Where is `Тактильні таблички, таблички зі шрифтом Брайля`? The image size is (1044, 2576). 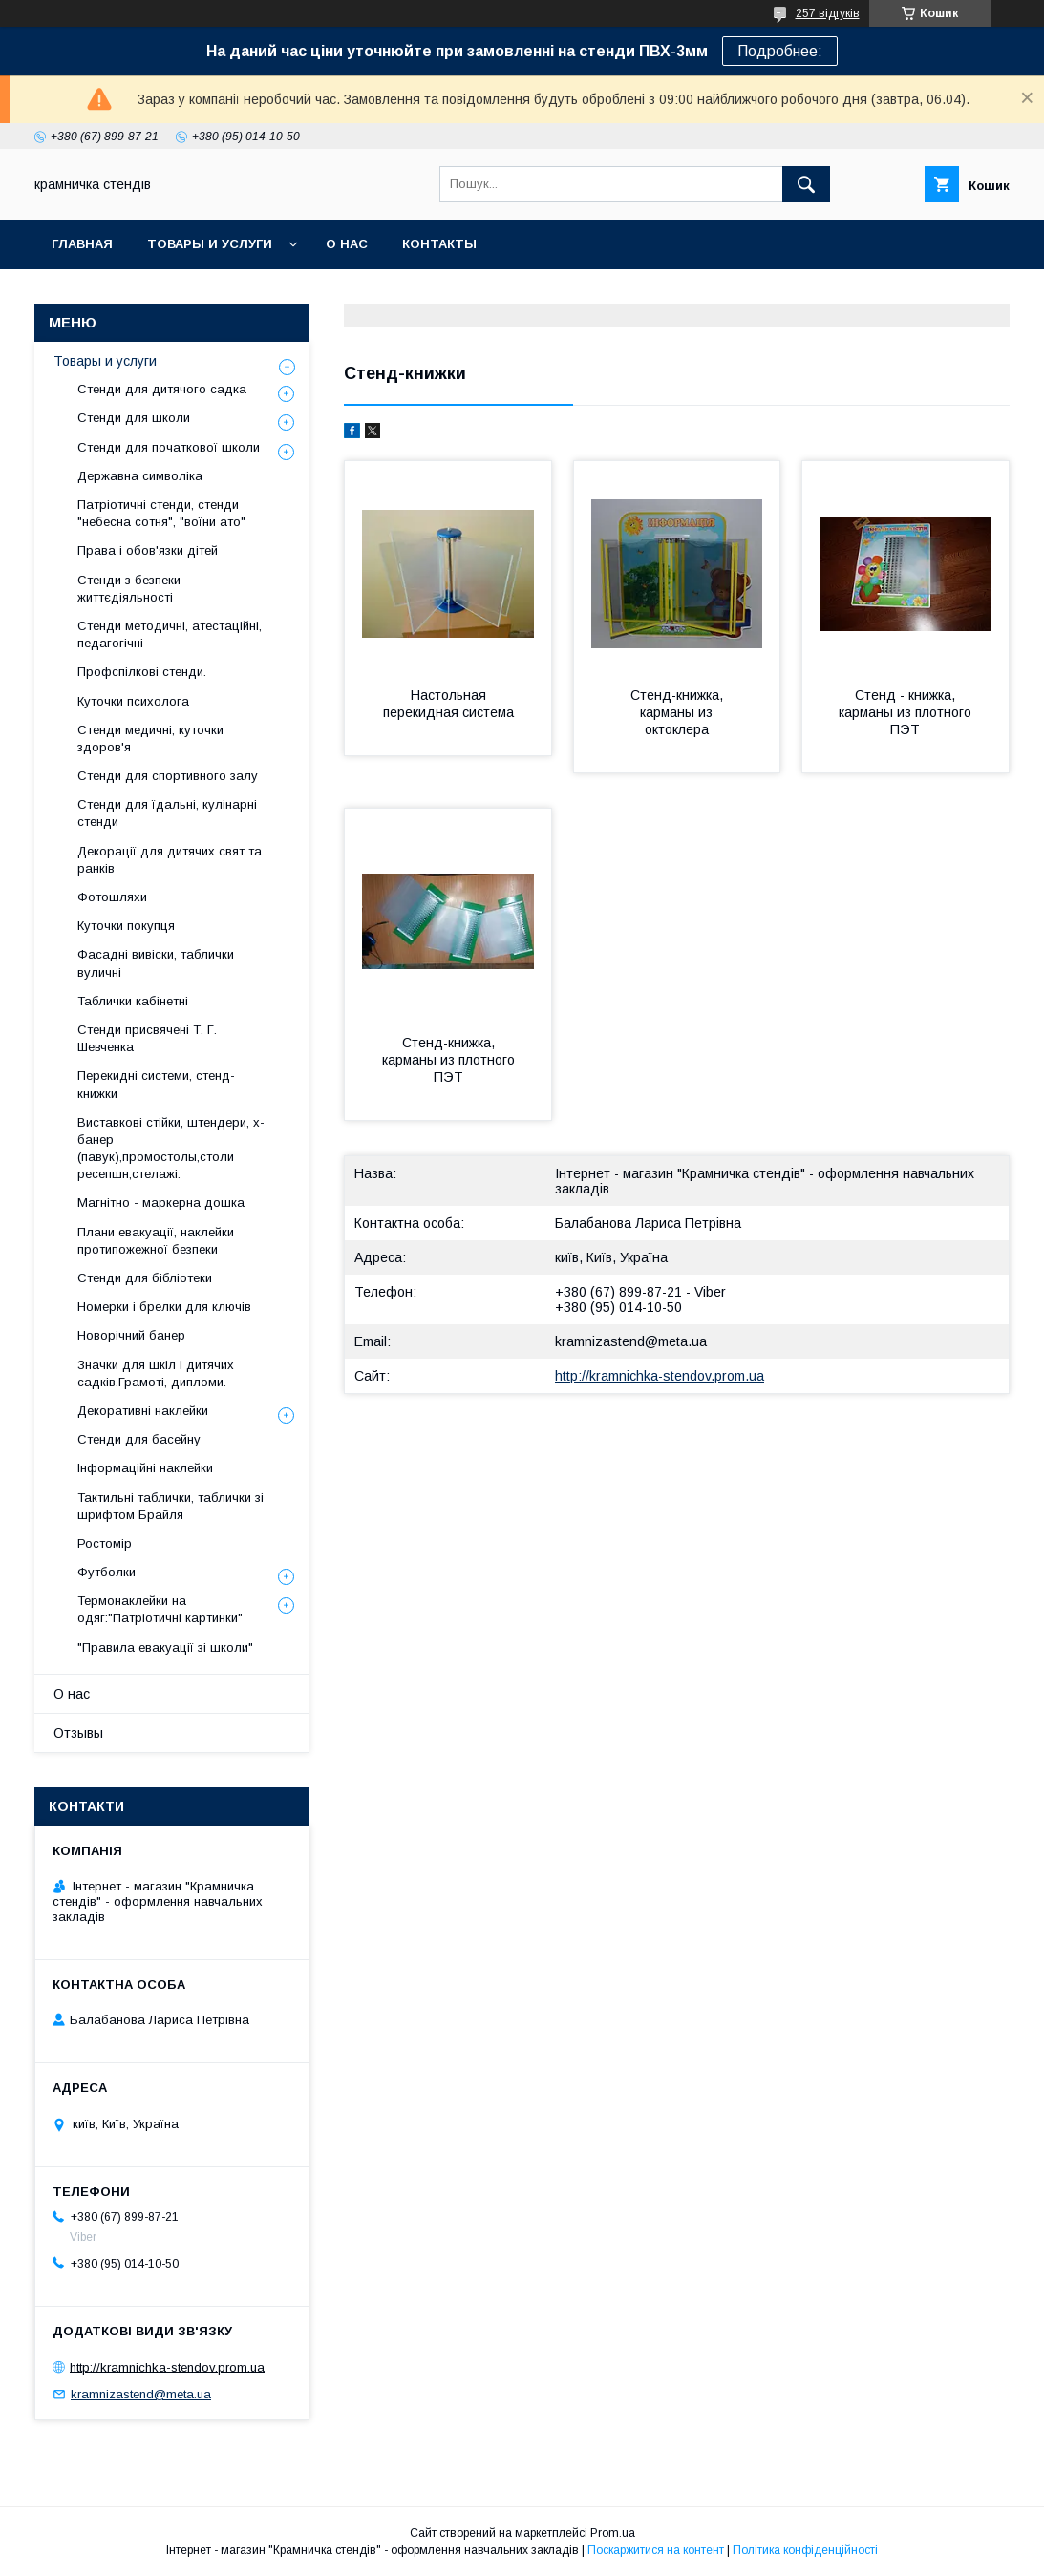
Тактильні таблички, таблички зі шрифтом Брайля is located at coordinates (170, 1506).